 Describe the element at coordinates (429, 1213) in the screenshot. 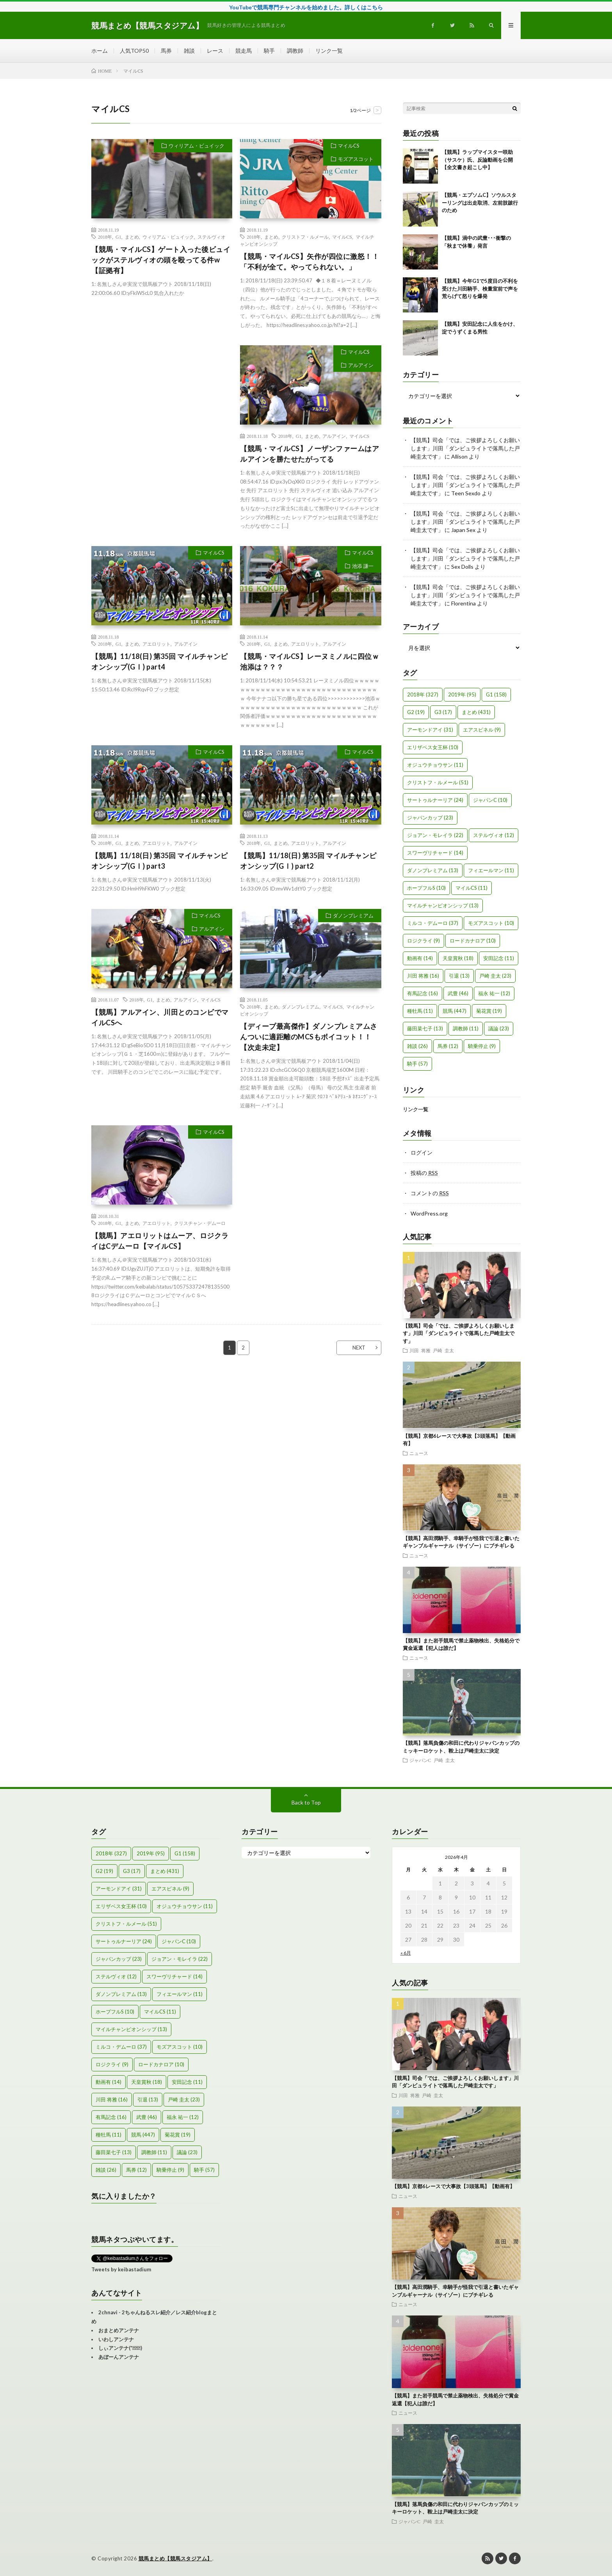

I see `WordPress.org` at that location.